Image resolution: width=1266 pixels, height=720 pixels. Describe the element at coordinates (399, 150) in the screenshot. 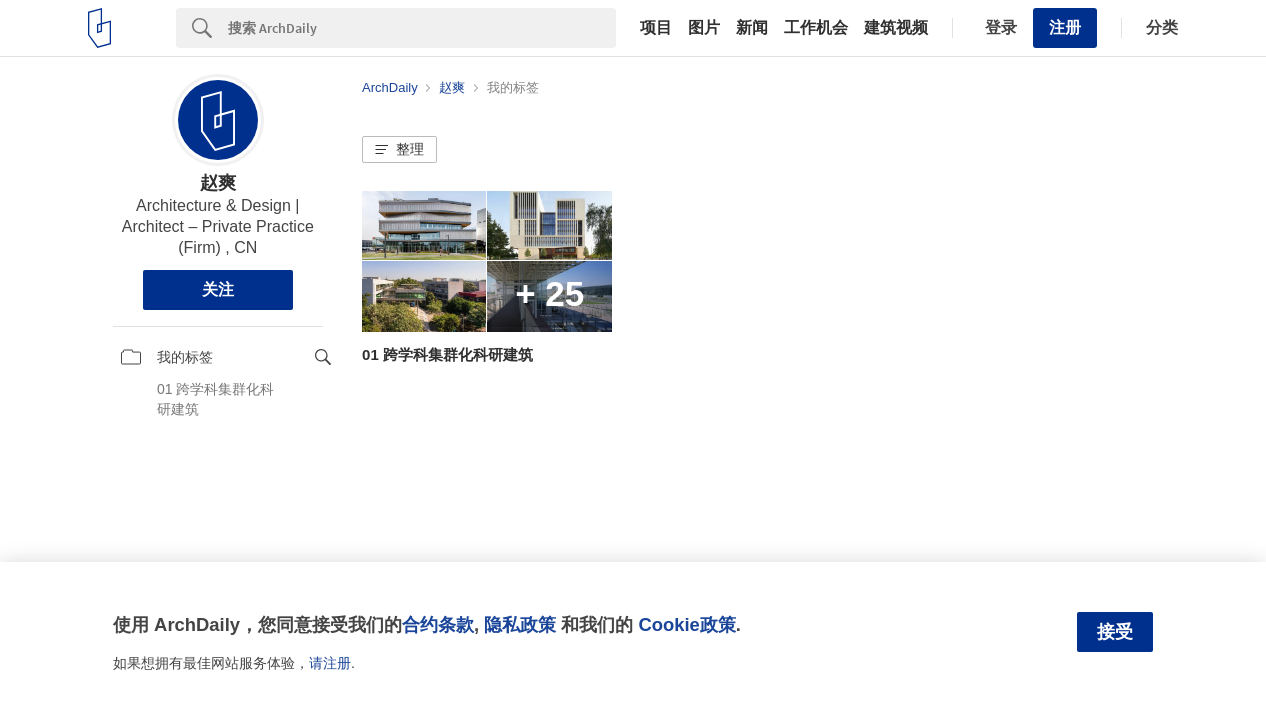

I see `[button]` at that location.